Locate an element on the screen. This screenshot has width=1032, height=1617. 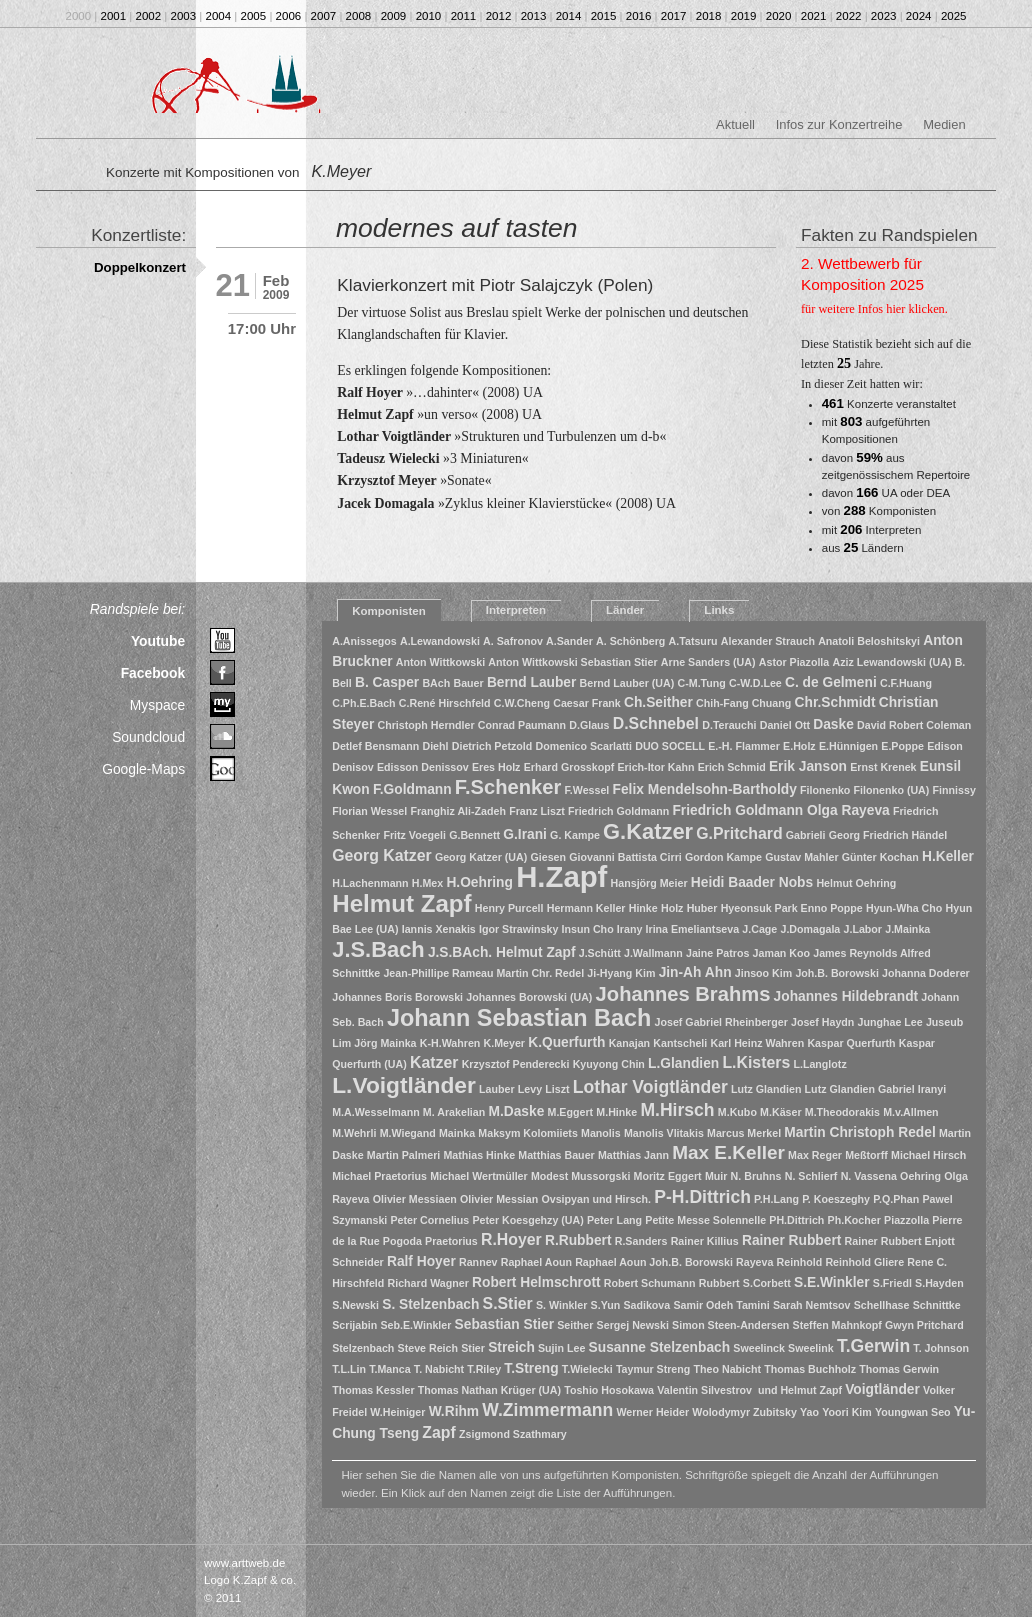
R.Rubbert [R.Rubbert (2 Einträge)] is located at coordinates (578, 1240).